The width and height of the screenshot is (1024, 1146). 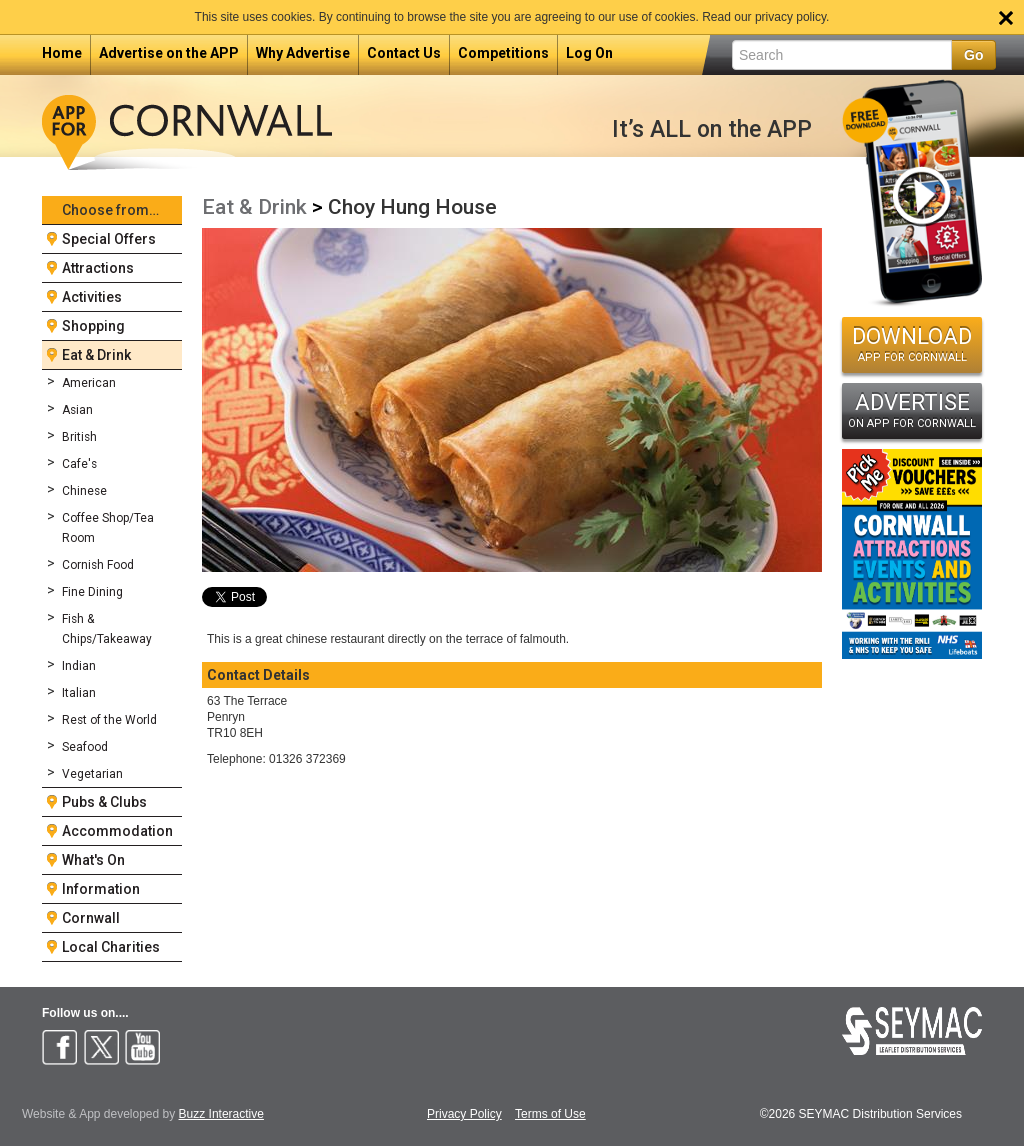 What do you see at coordinates (107, 629) in the screenshot?
I see `Fish & Chips/Takeaway` at bounding box center [107, 629].